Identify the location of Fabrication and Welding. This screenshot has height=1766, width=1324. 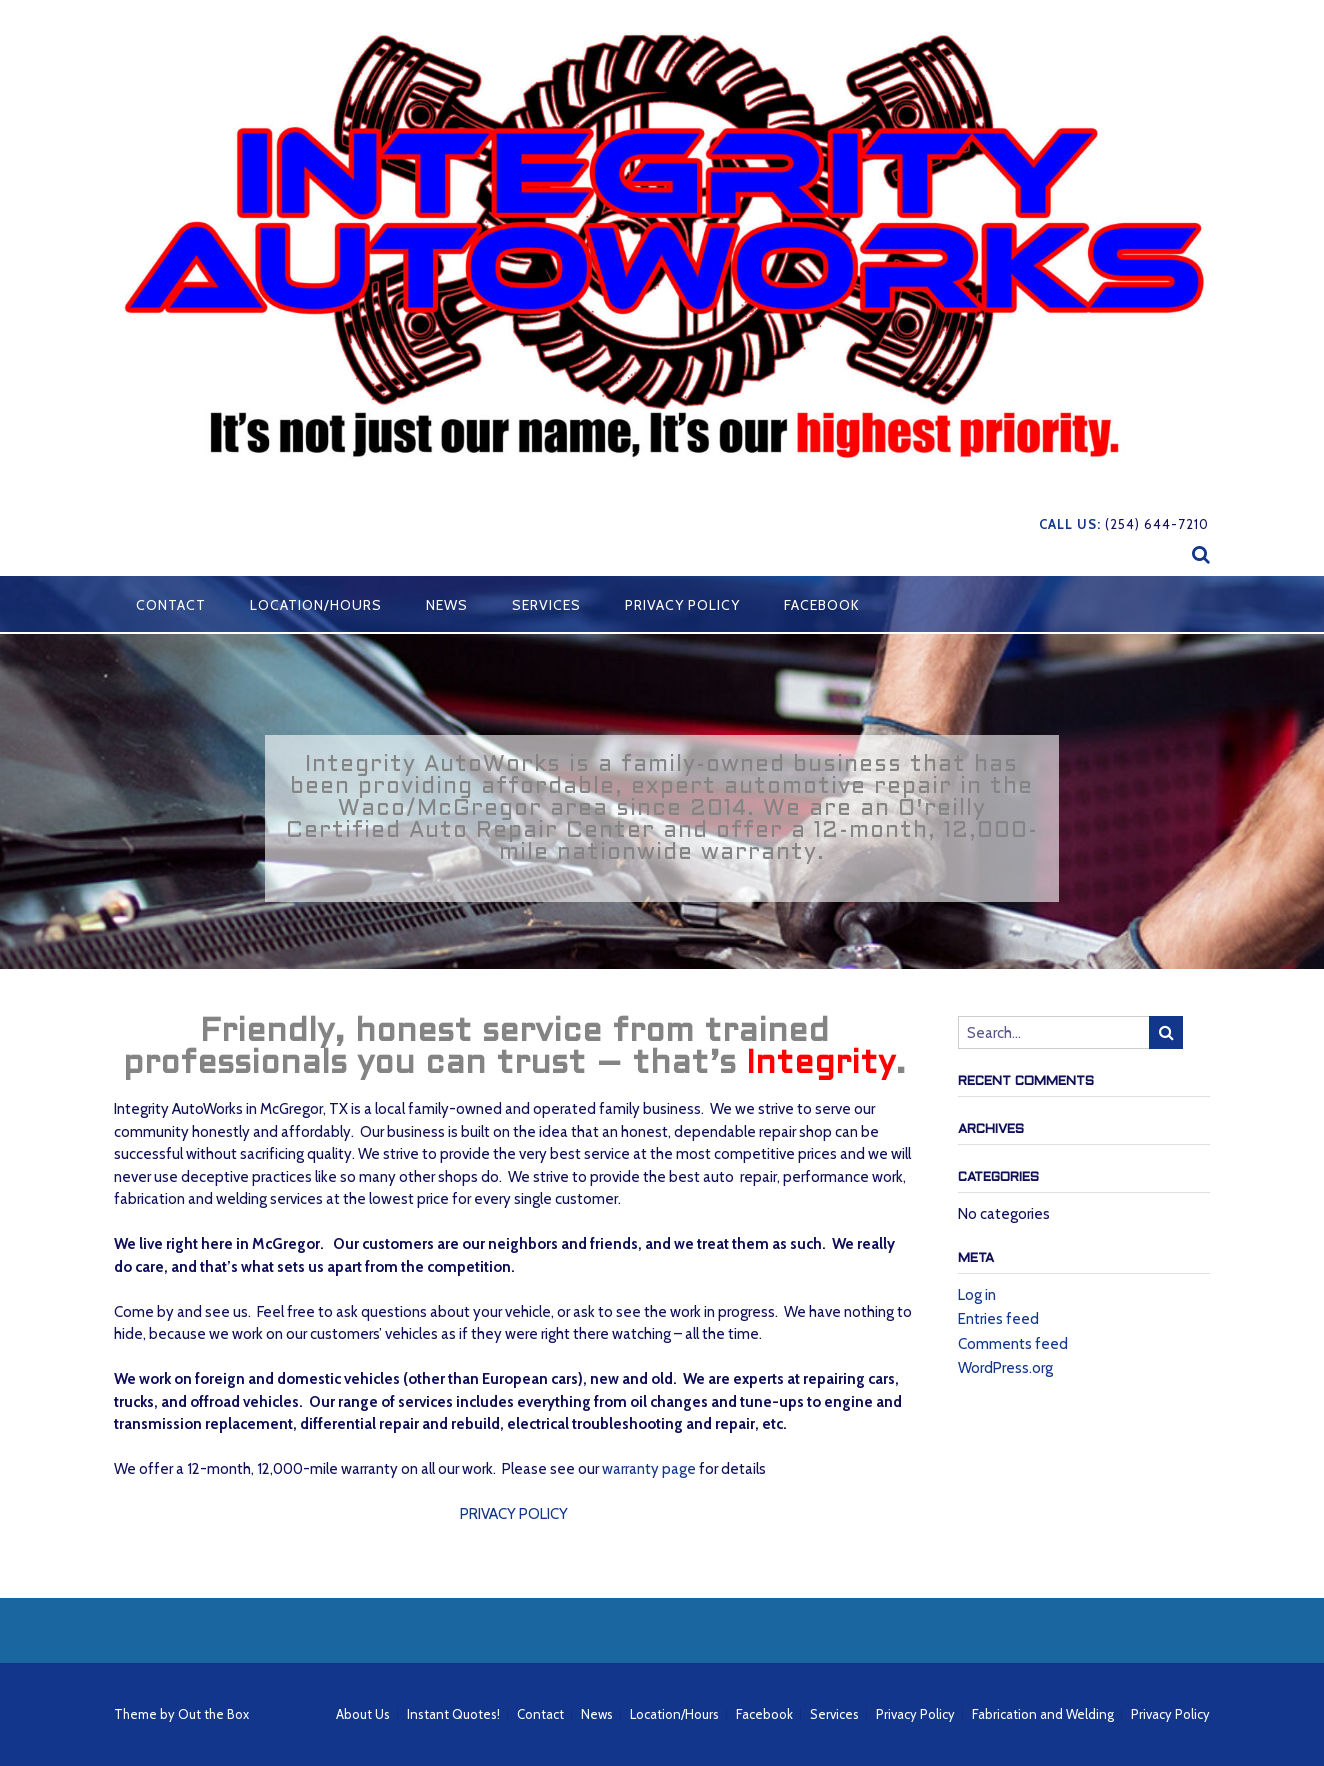
(1043, 1714).